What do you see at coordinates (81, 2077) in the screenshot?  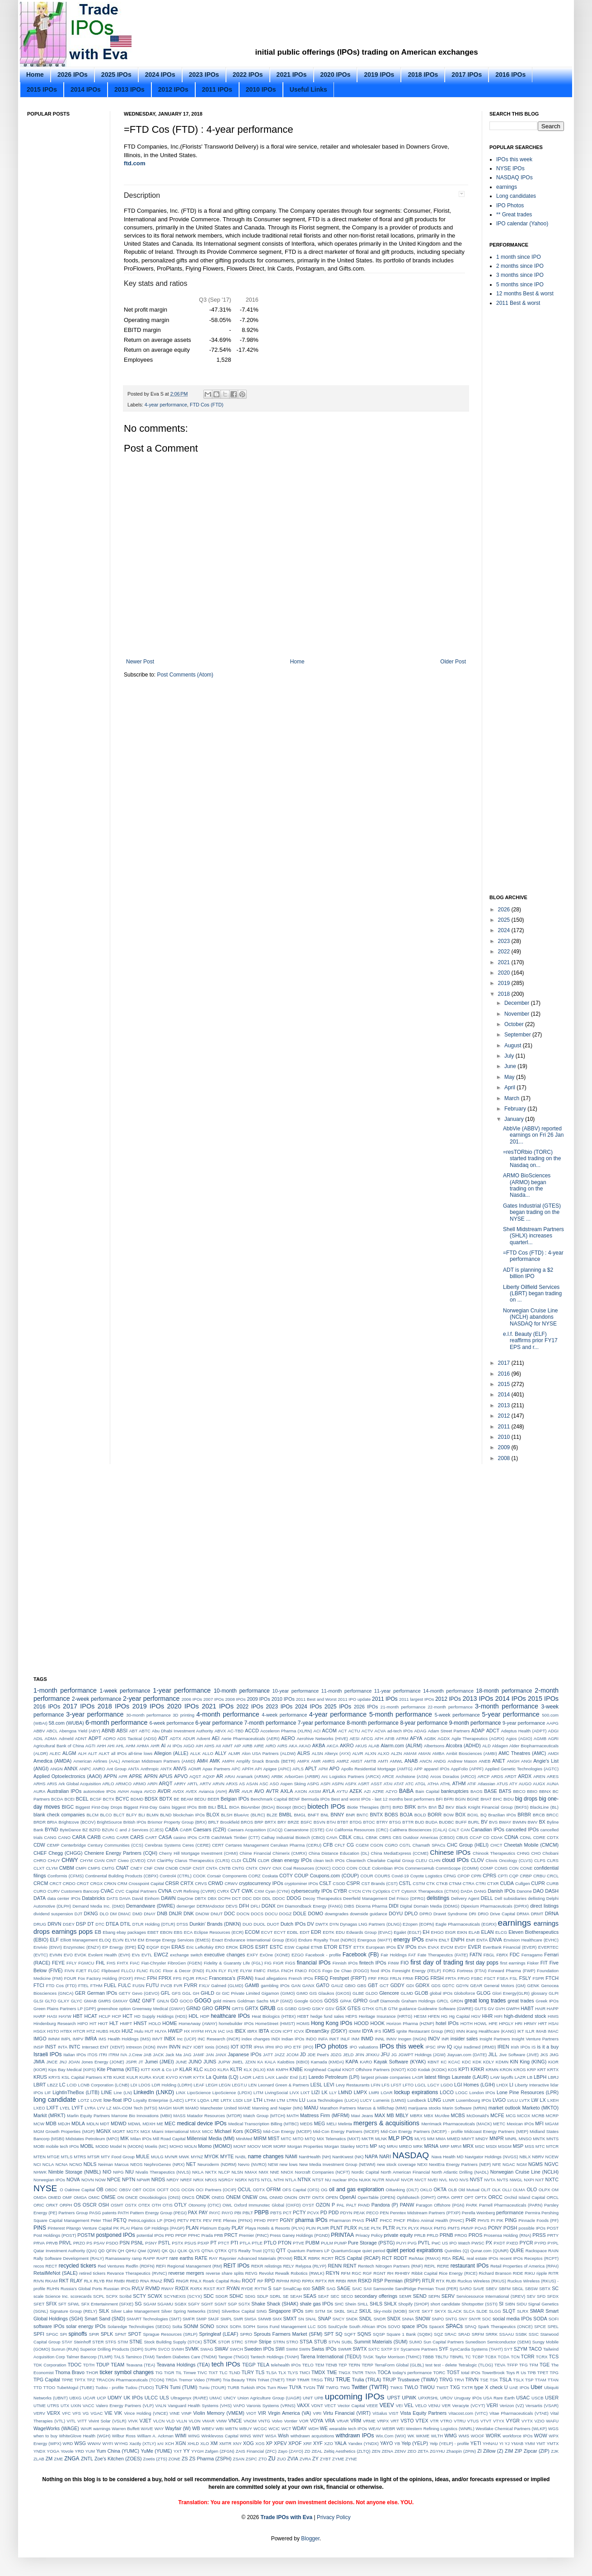 I see `KSL Capital Partners` at bounding box center [81, 2077].